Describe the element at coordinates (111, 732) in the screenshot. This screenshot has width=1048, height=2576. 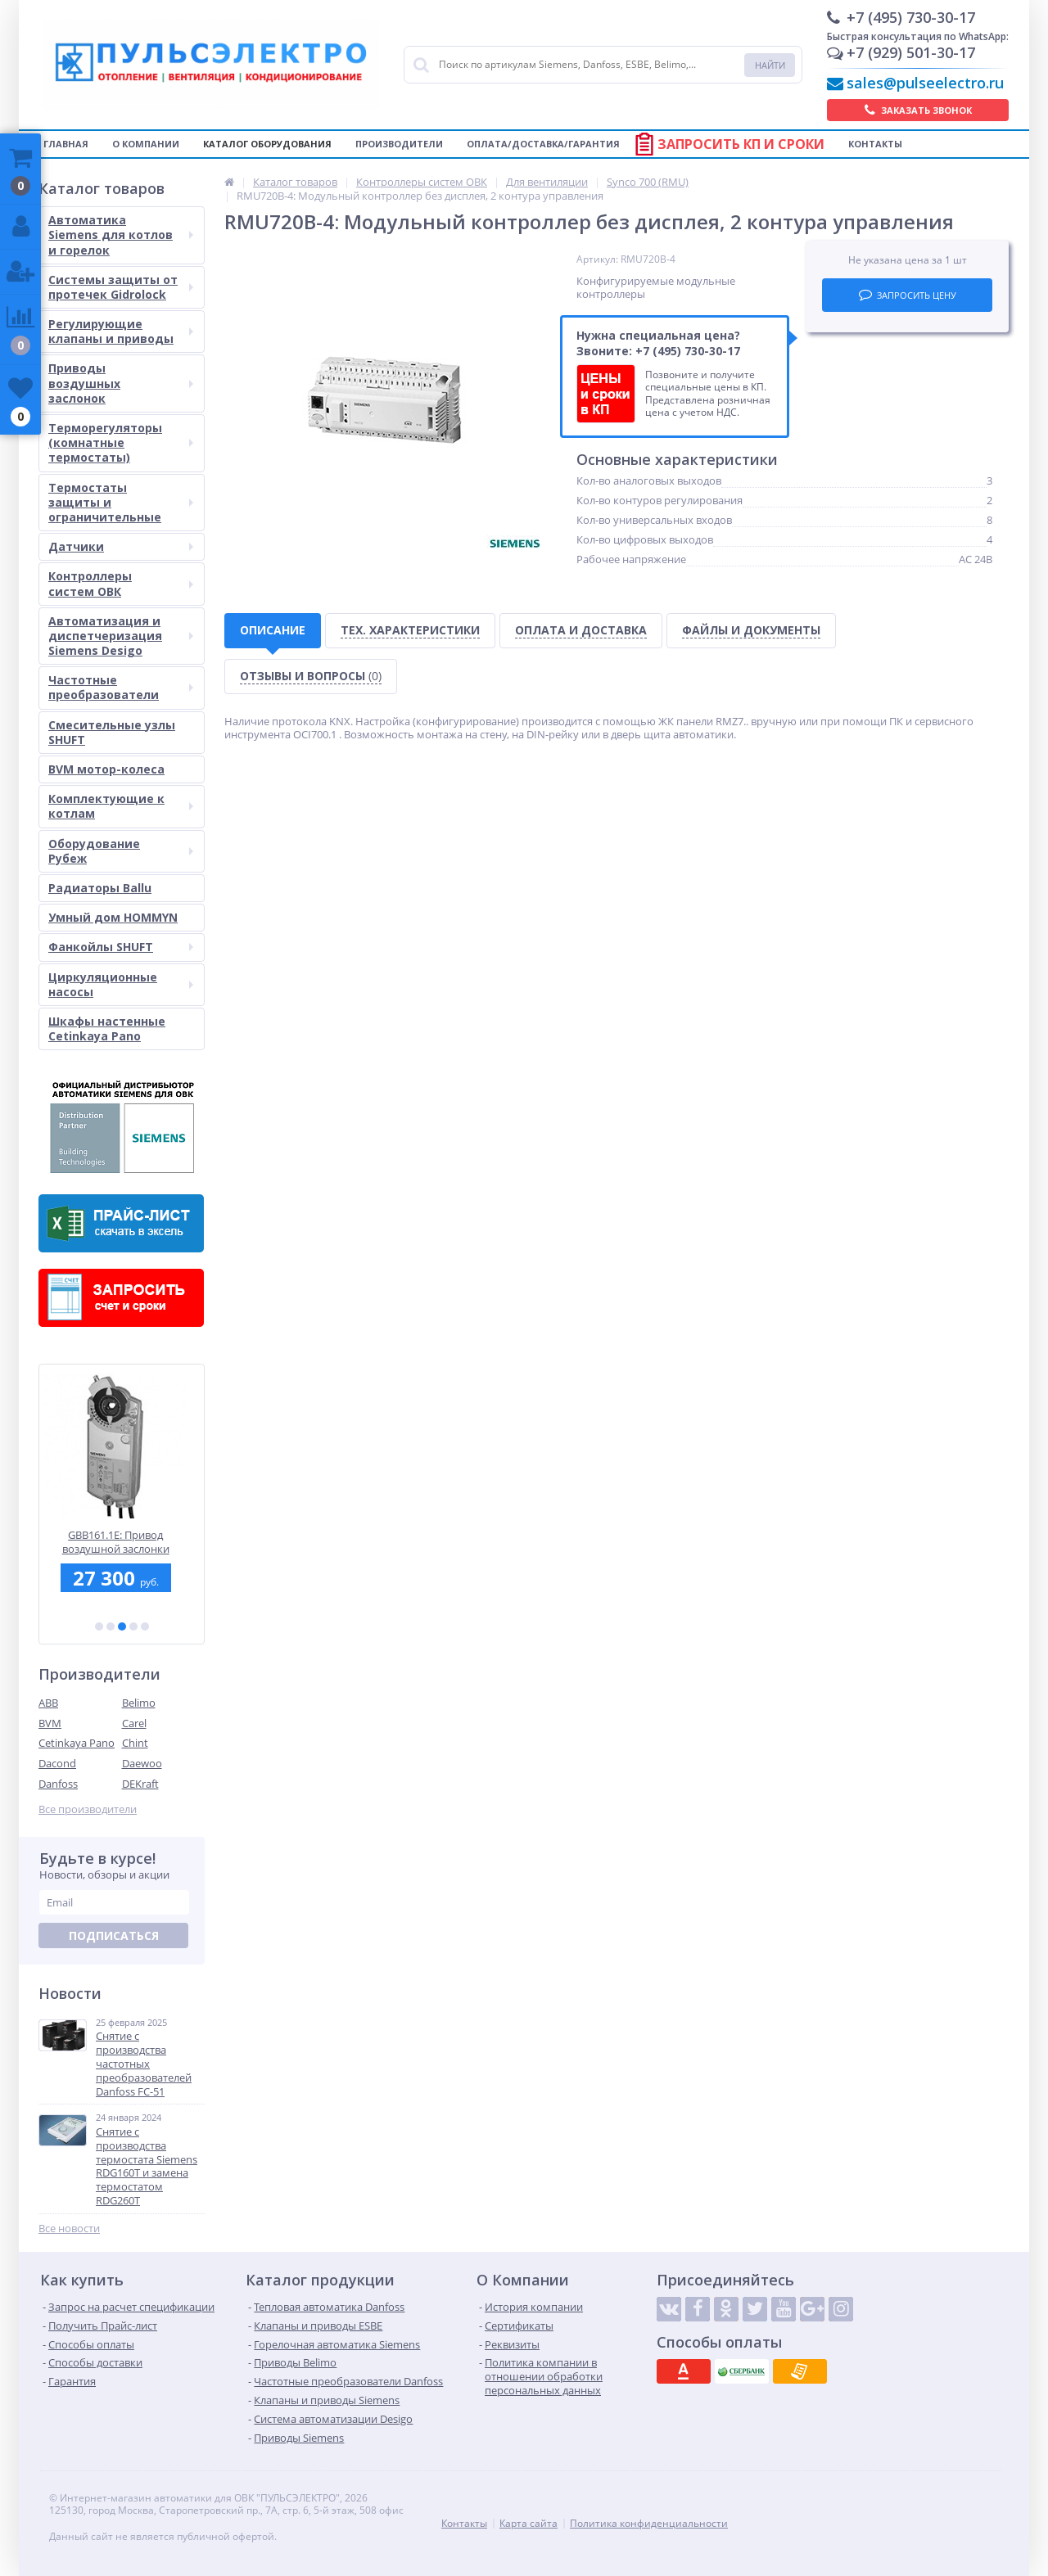
I see `Смесительные узлы SHUFT` at that location.